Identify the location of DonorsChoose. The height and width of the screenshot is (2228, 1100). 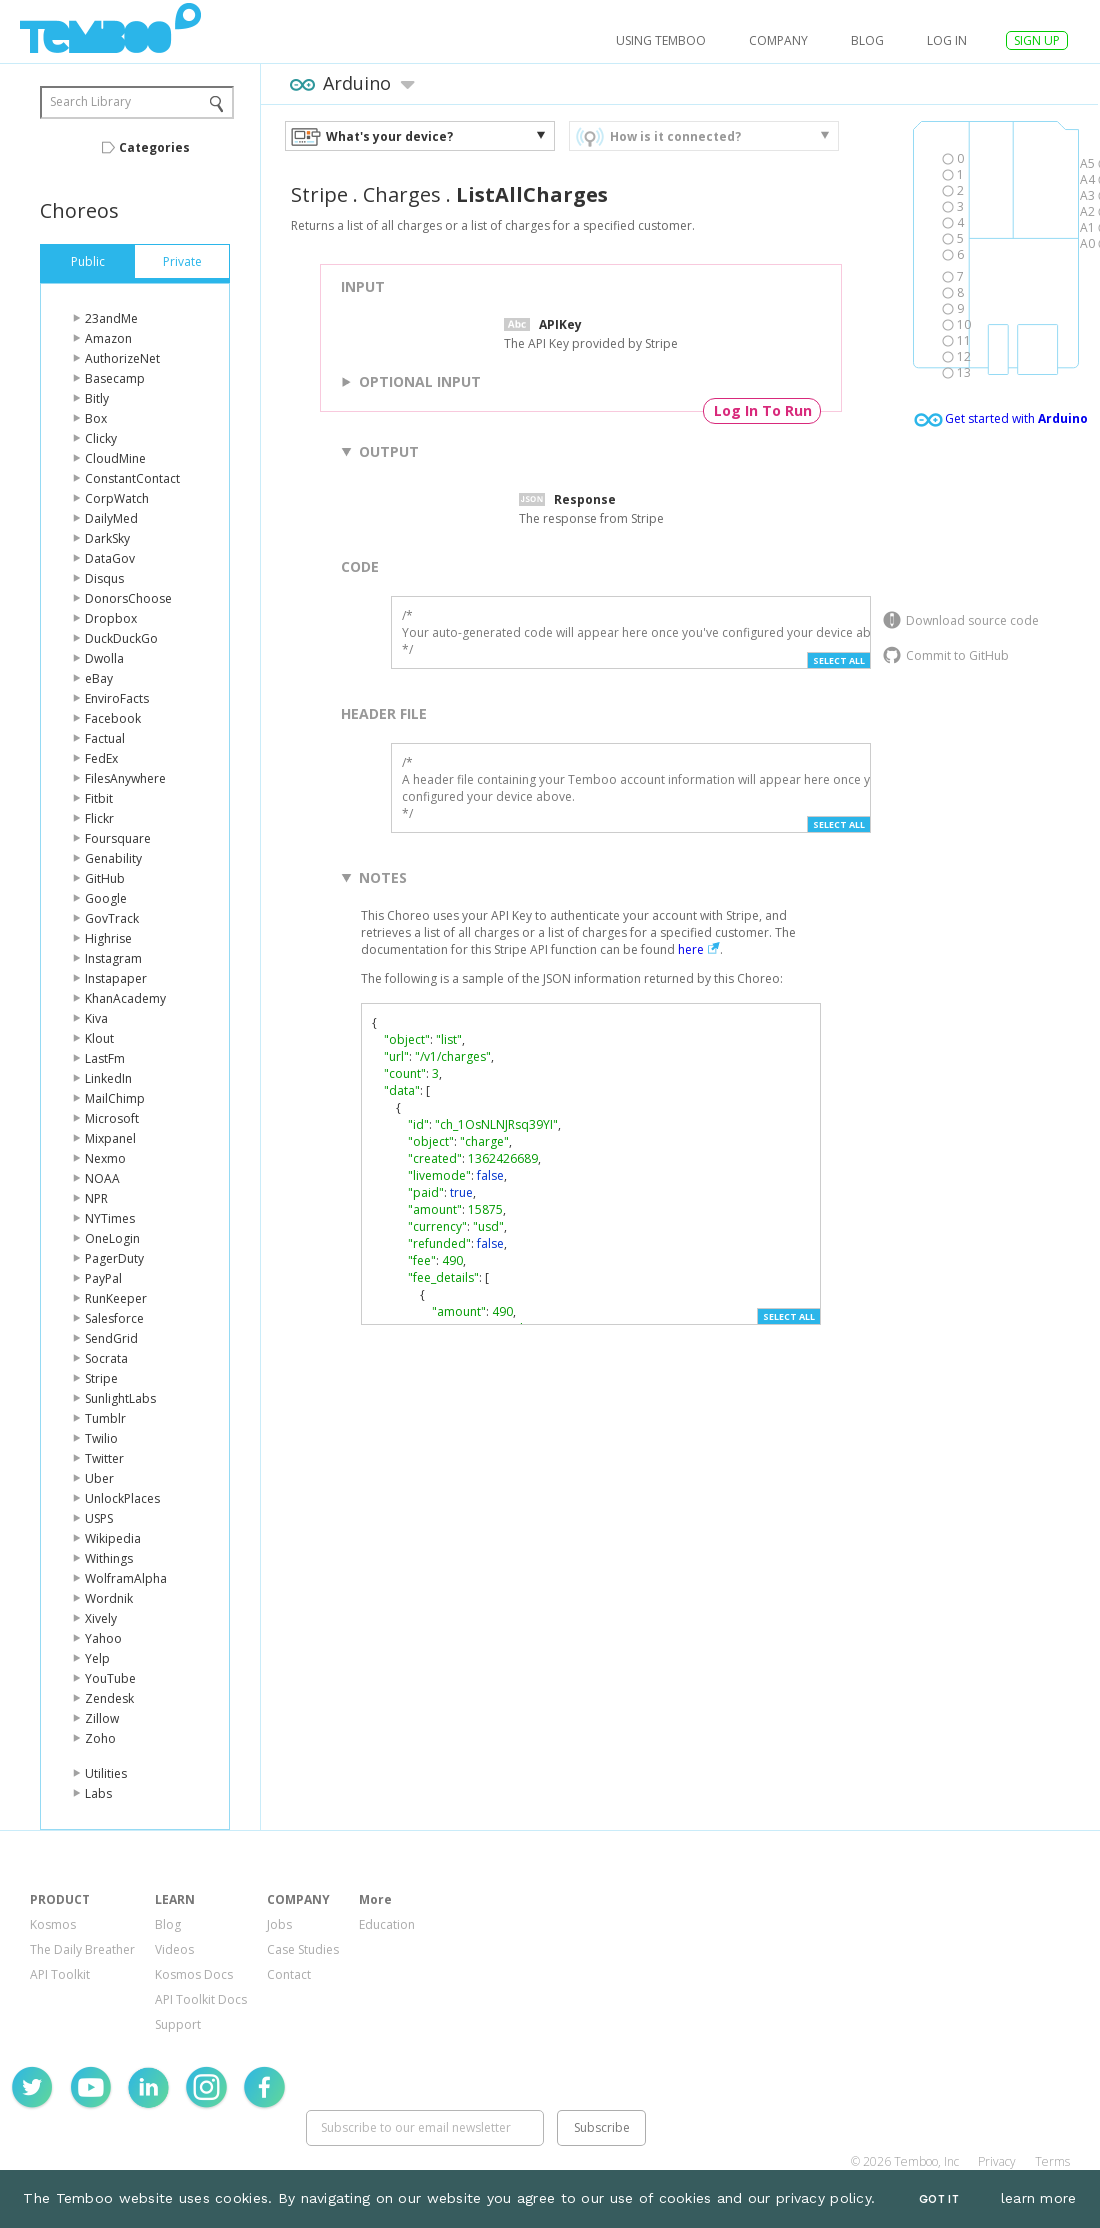
(128, 598).